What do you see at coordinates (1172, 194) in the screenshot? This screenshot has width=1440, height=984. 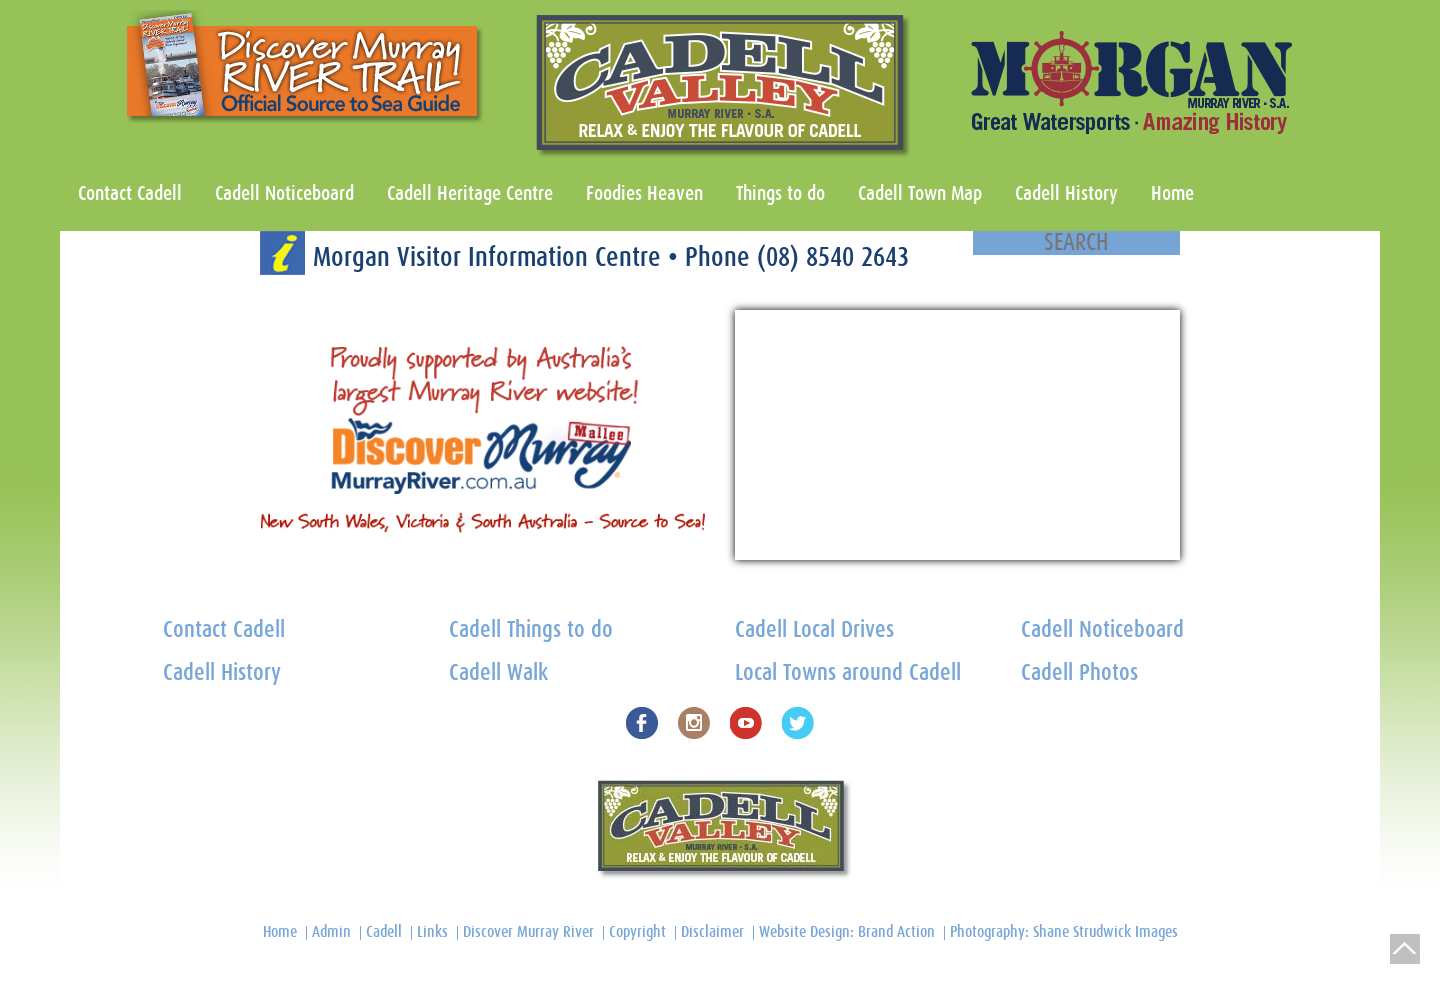 I see `Home` at bounding box center [1172, 194].